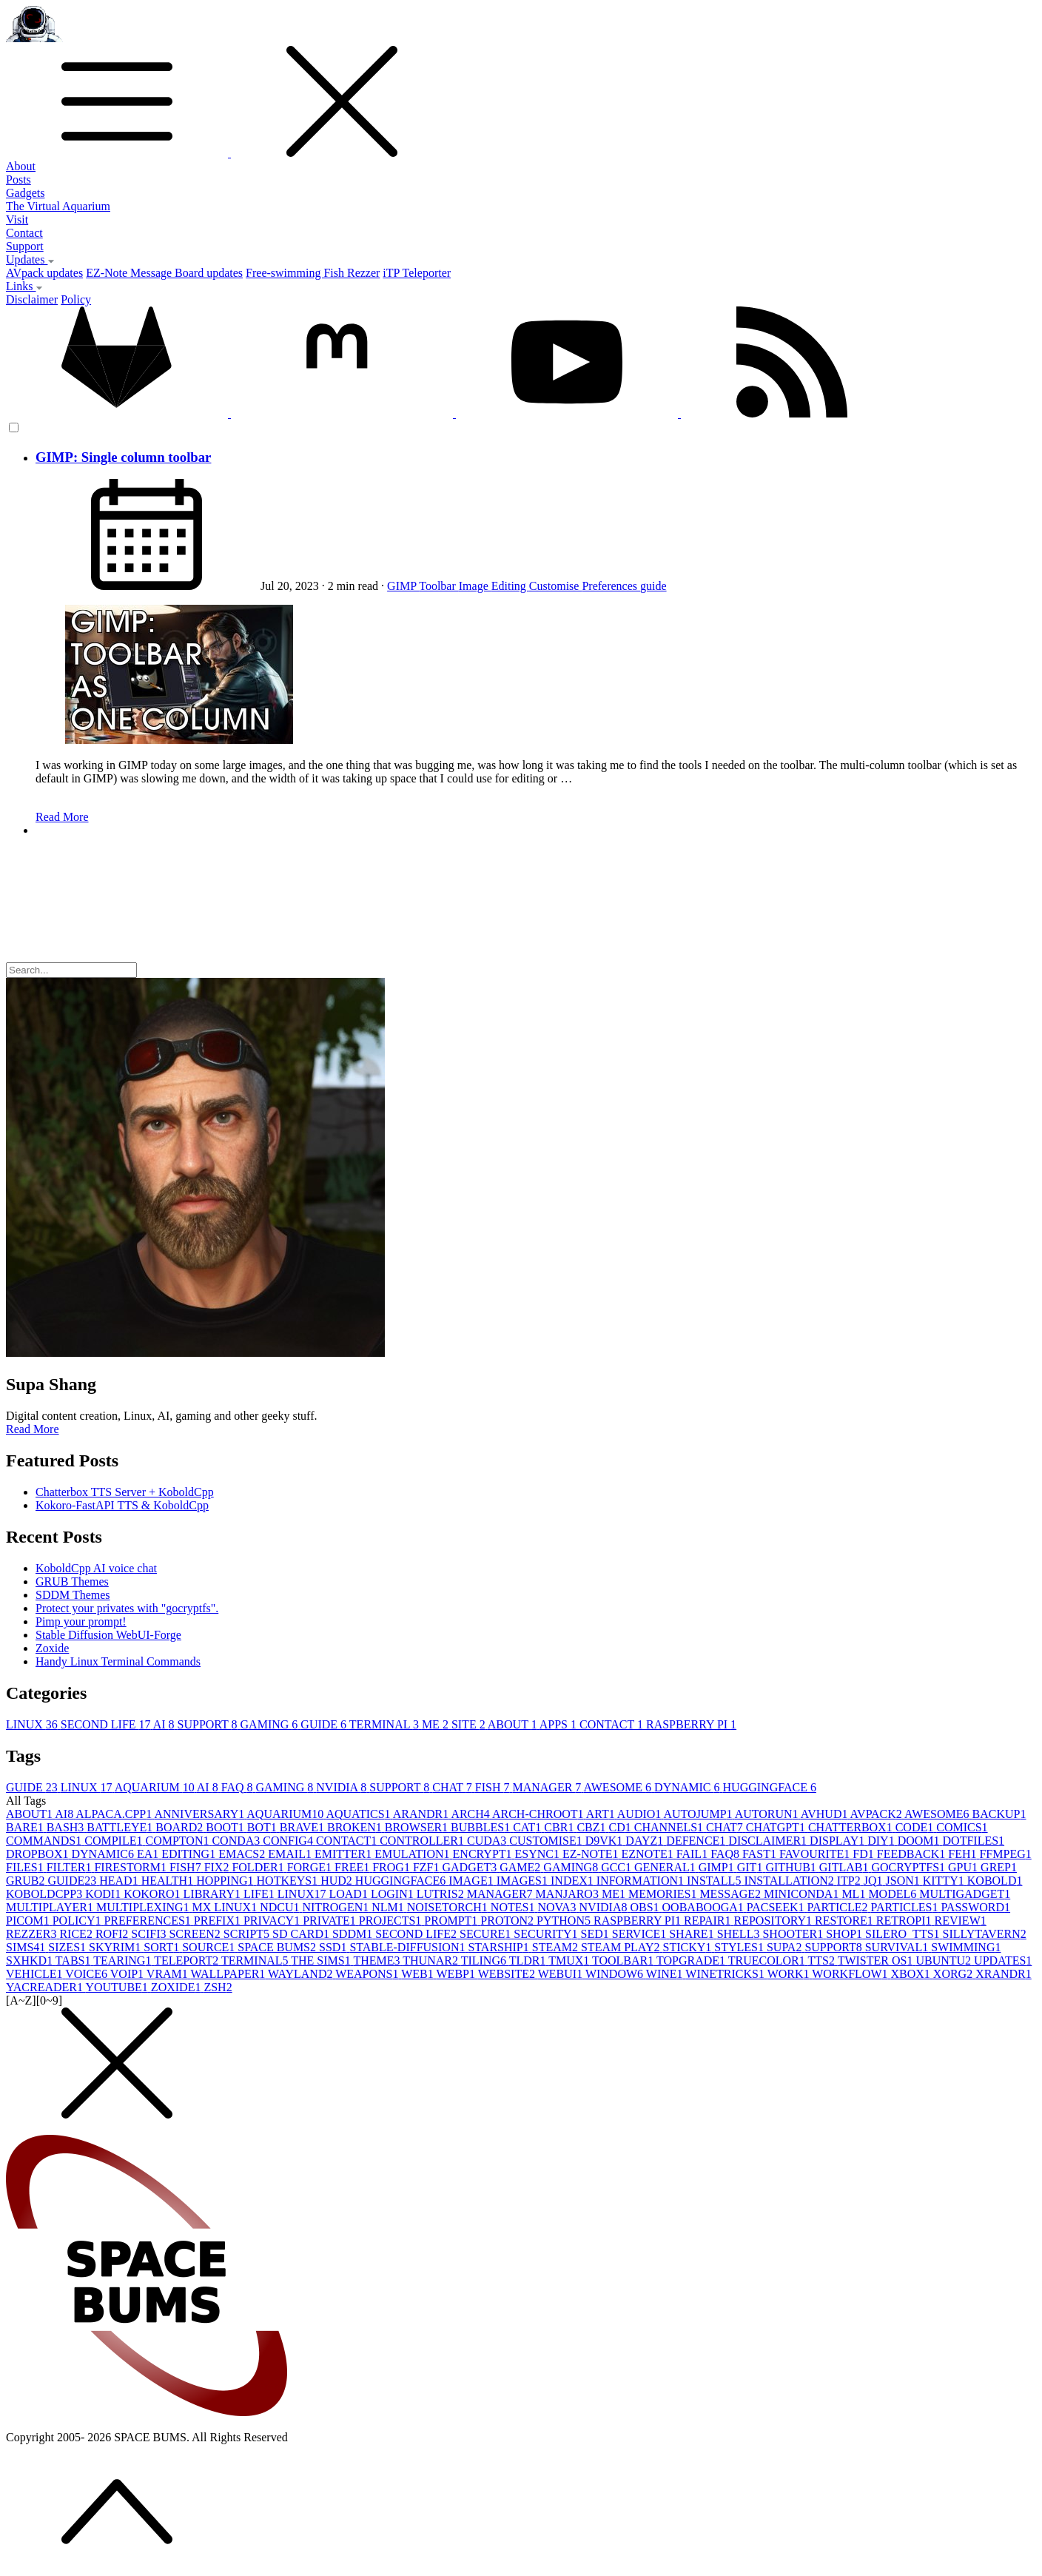  Describe the element at coordinates (875, 1880) in the screenshot. I see `JQ` at that location.